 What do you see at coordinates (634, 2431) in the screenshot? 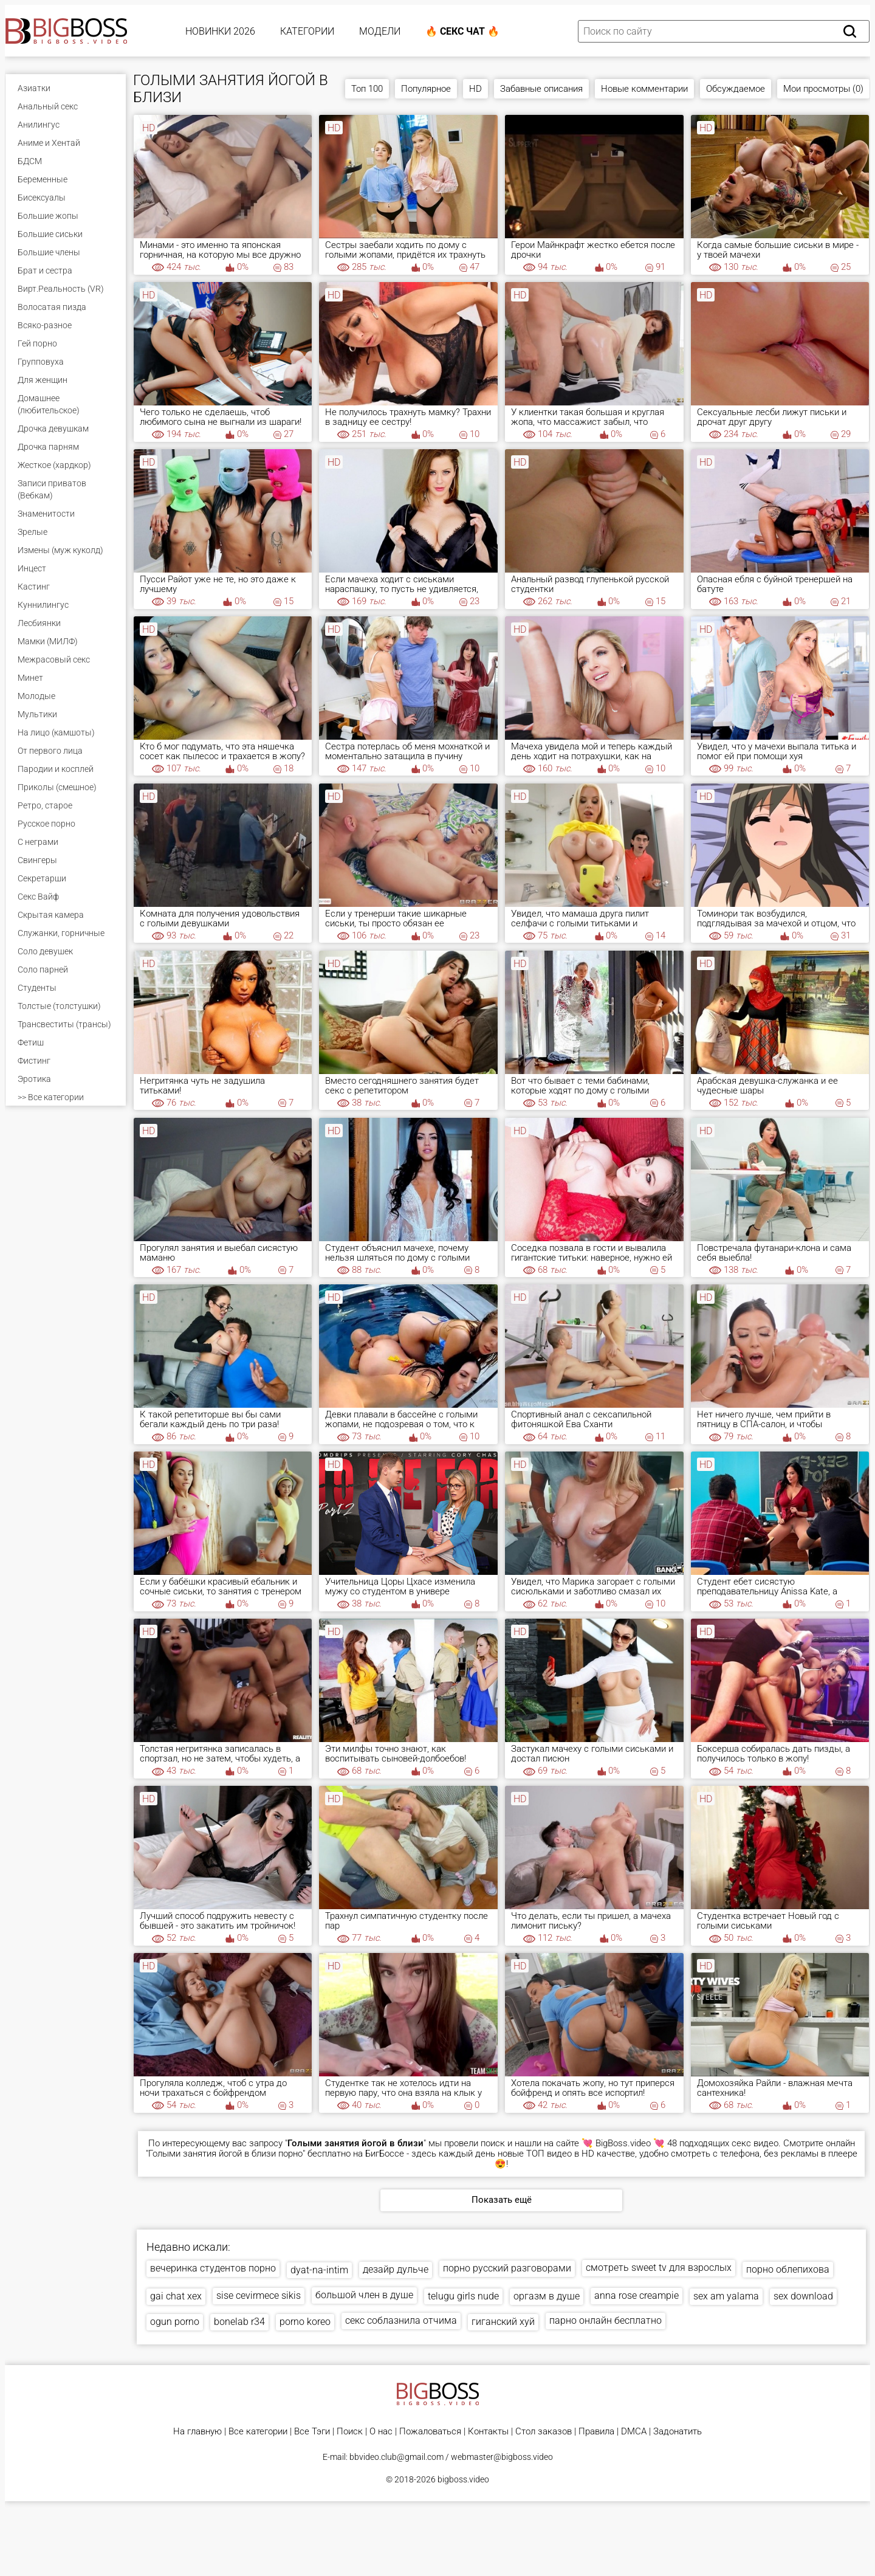
I see `DMCA` at bounding box center [634, 2431].